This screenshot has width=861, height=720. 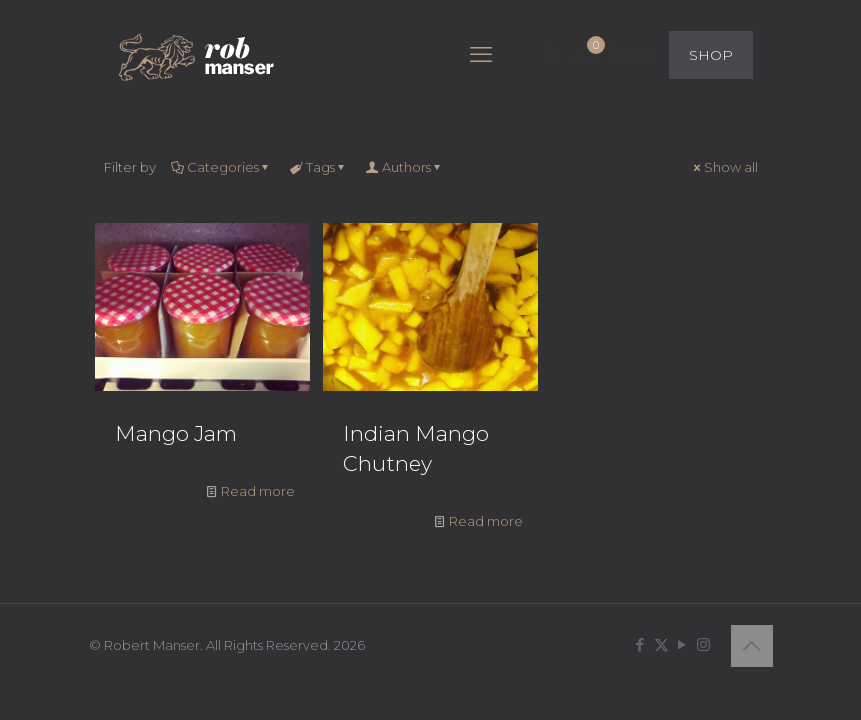 I want to click on Authors, so click(x=405, y=167).